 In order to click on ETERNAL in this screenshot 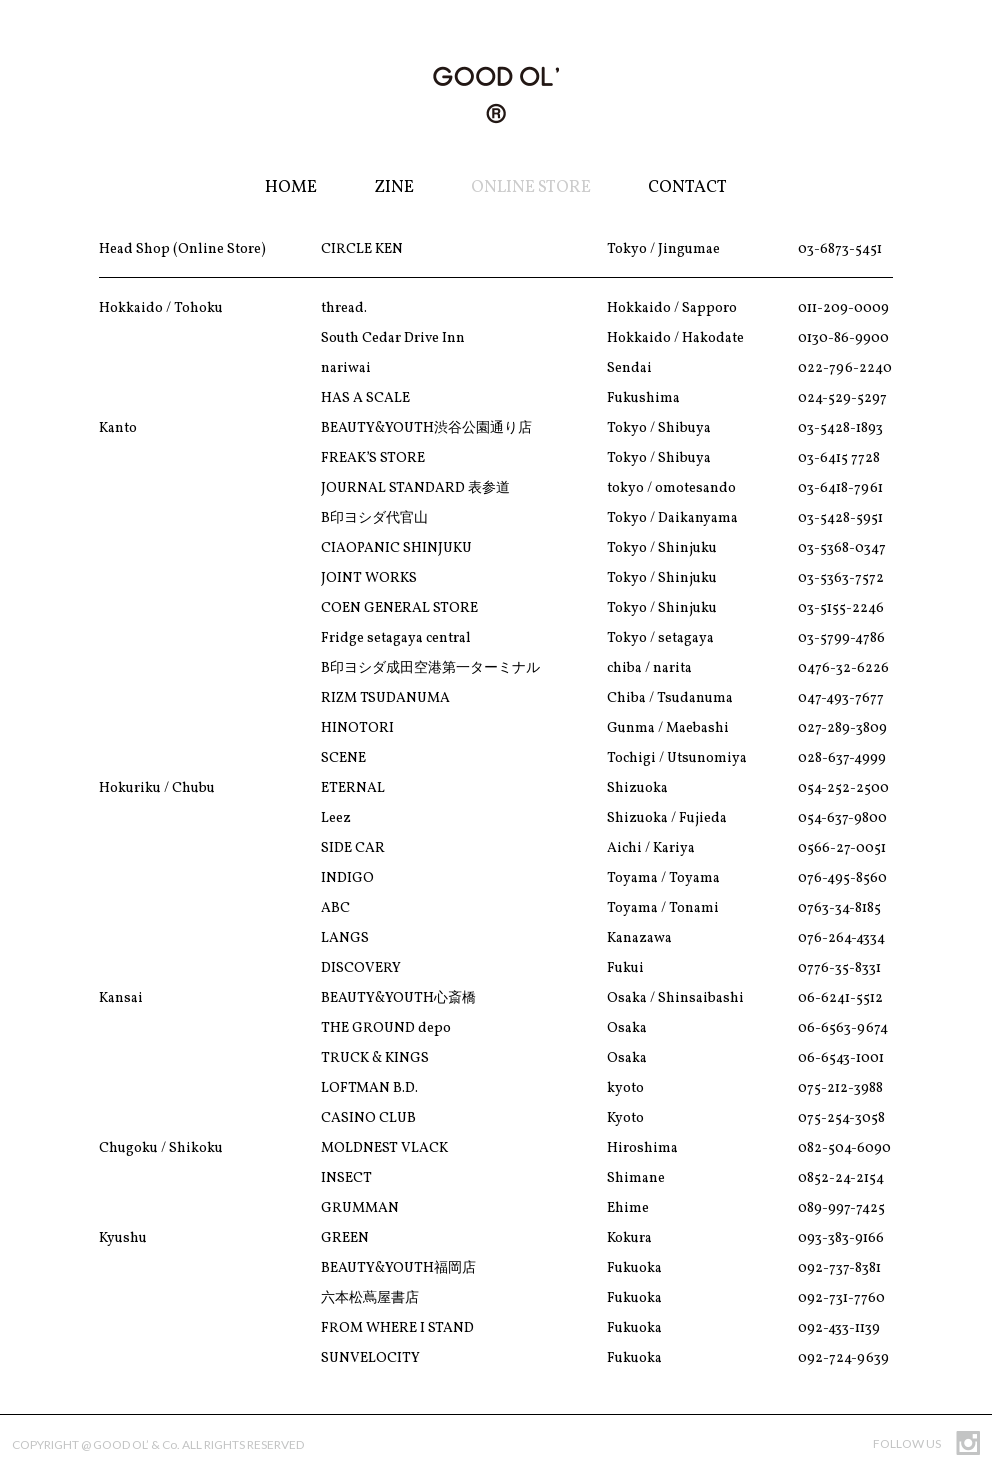, I will do `click(353, 788)`.